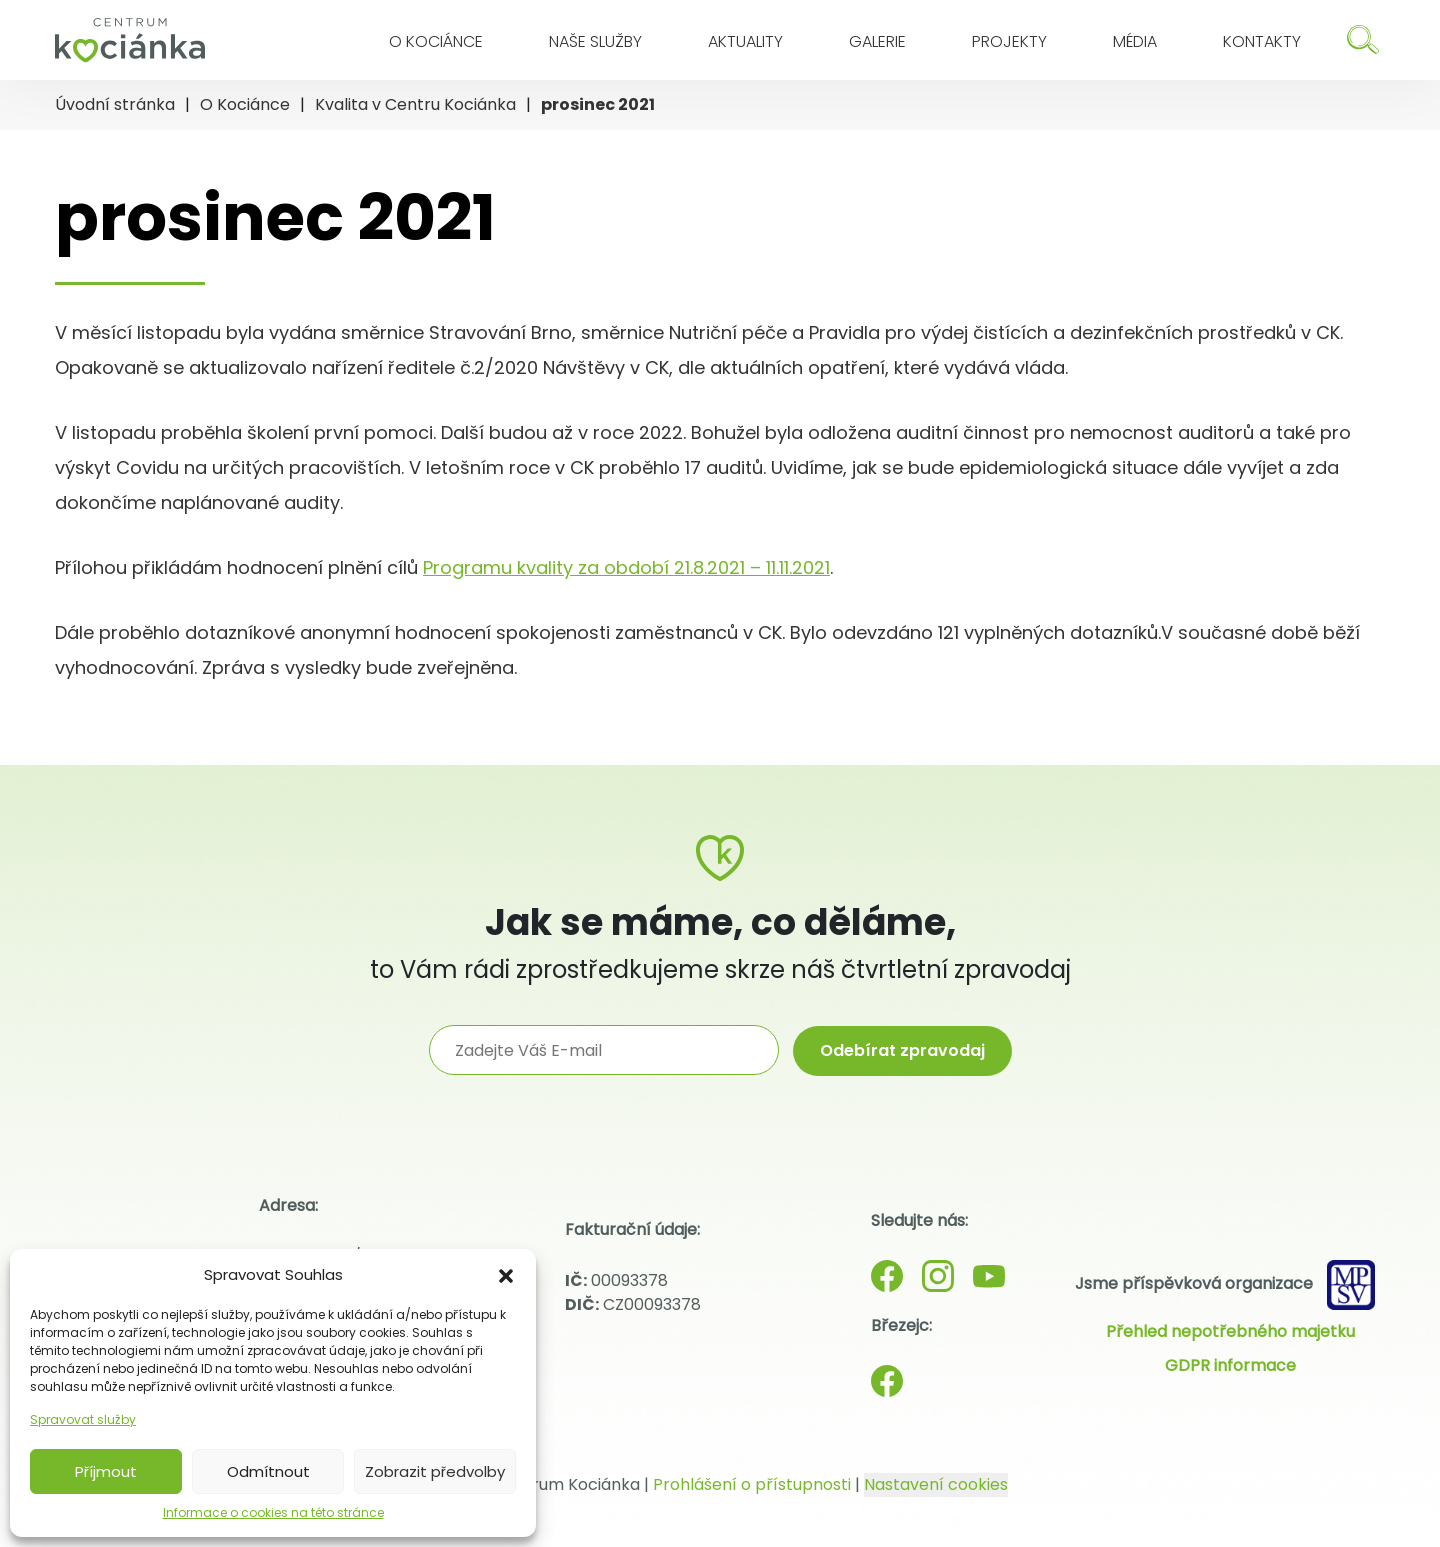 Image resolution: width=1440 pixels, height=1547 pixels. Describe the element at coordinates (595, 41) in the screenshot. I see `Naše služby` at that location.